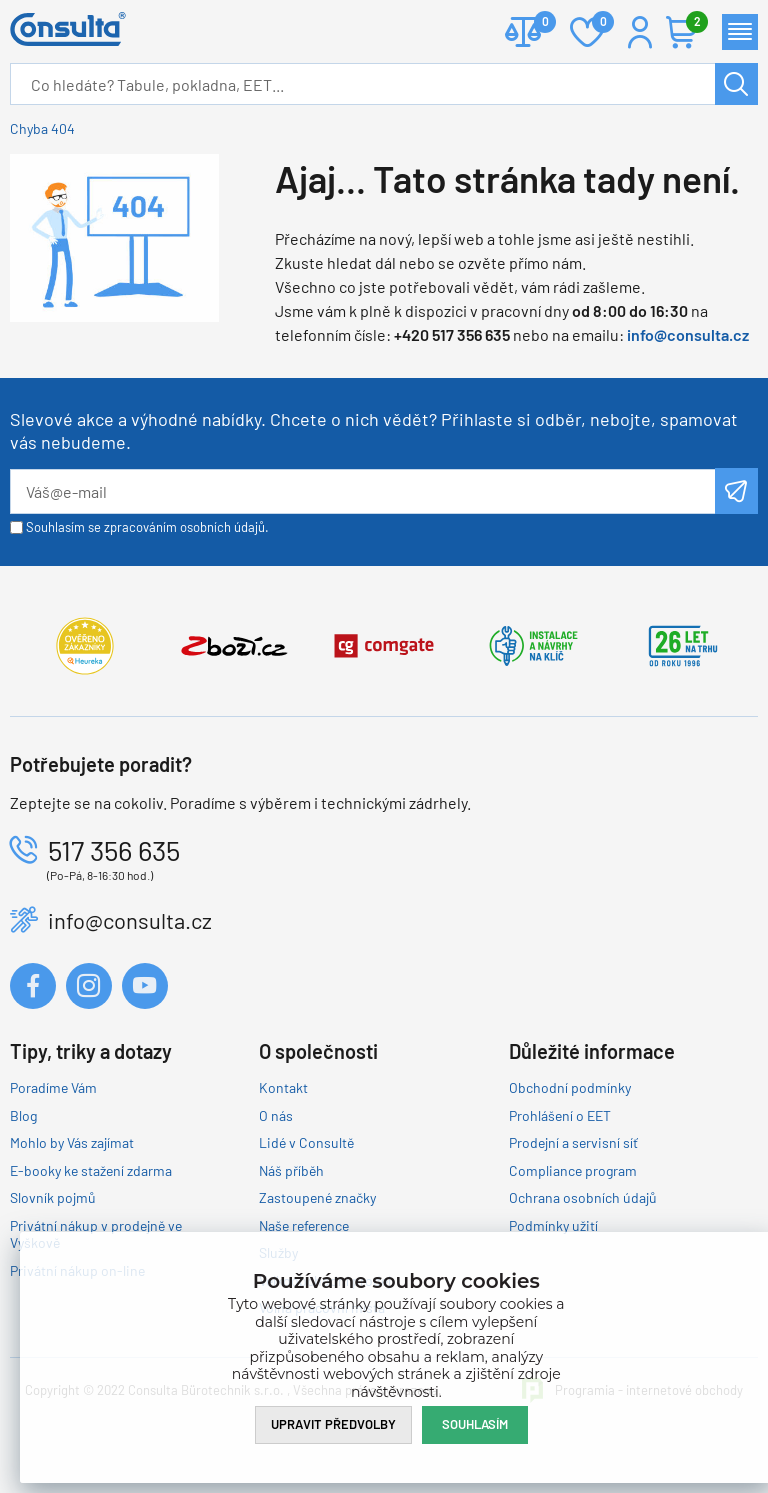  What do you see at coordinates (333, 1424) in the screenshot?
I see `Upravit předvolby` at bounding box center [333, 1424].